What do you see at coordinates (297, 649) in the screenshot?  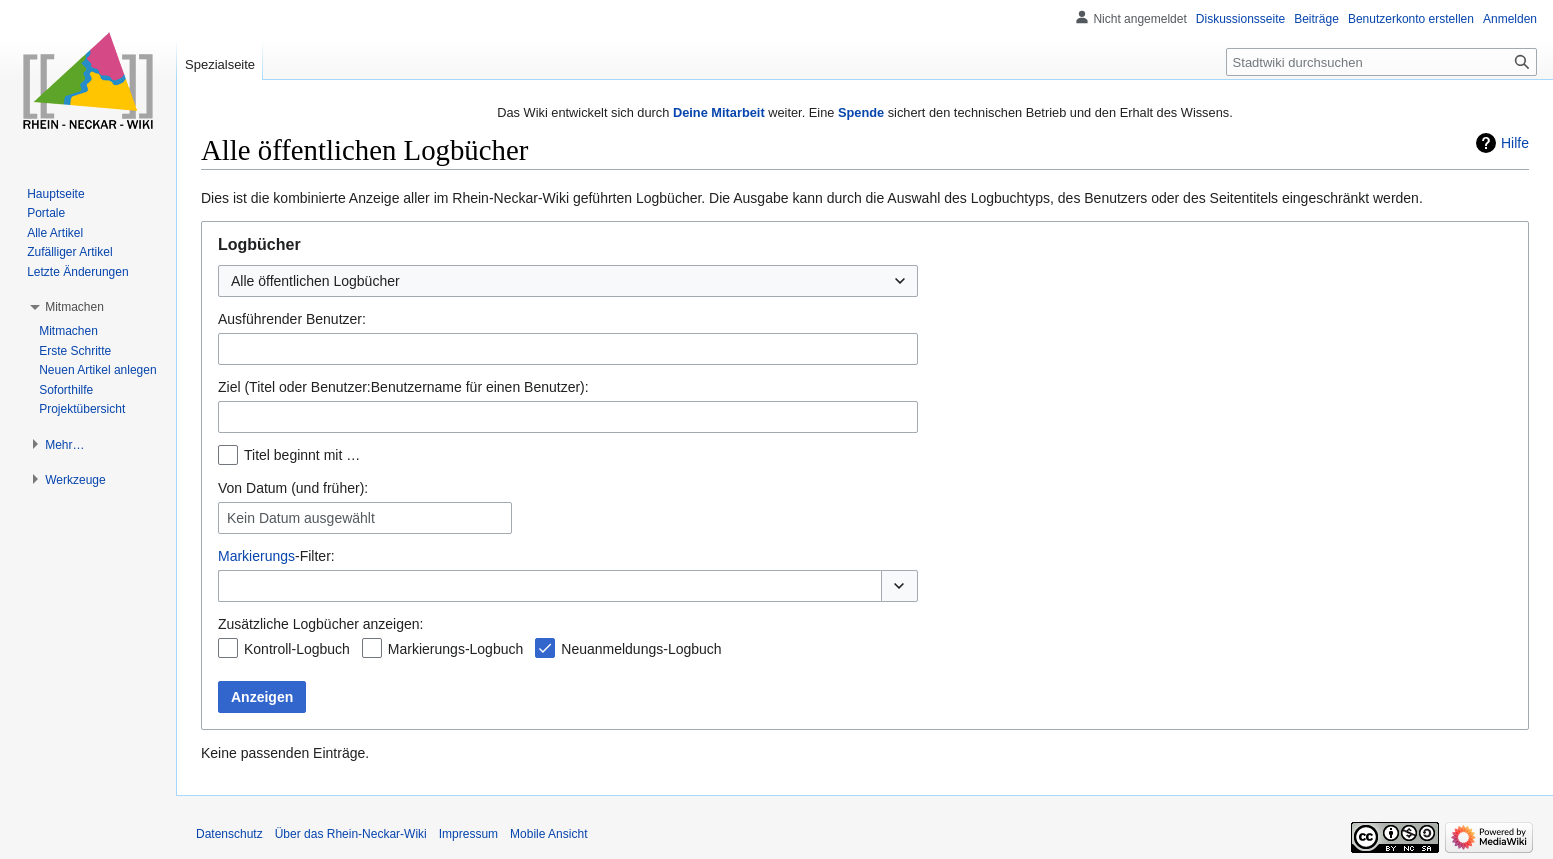 I see `Kontroll-Logbuch` at bounding box center [297, 649].